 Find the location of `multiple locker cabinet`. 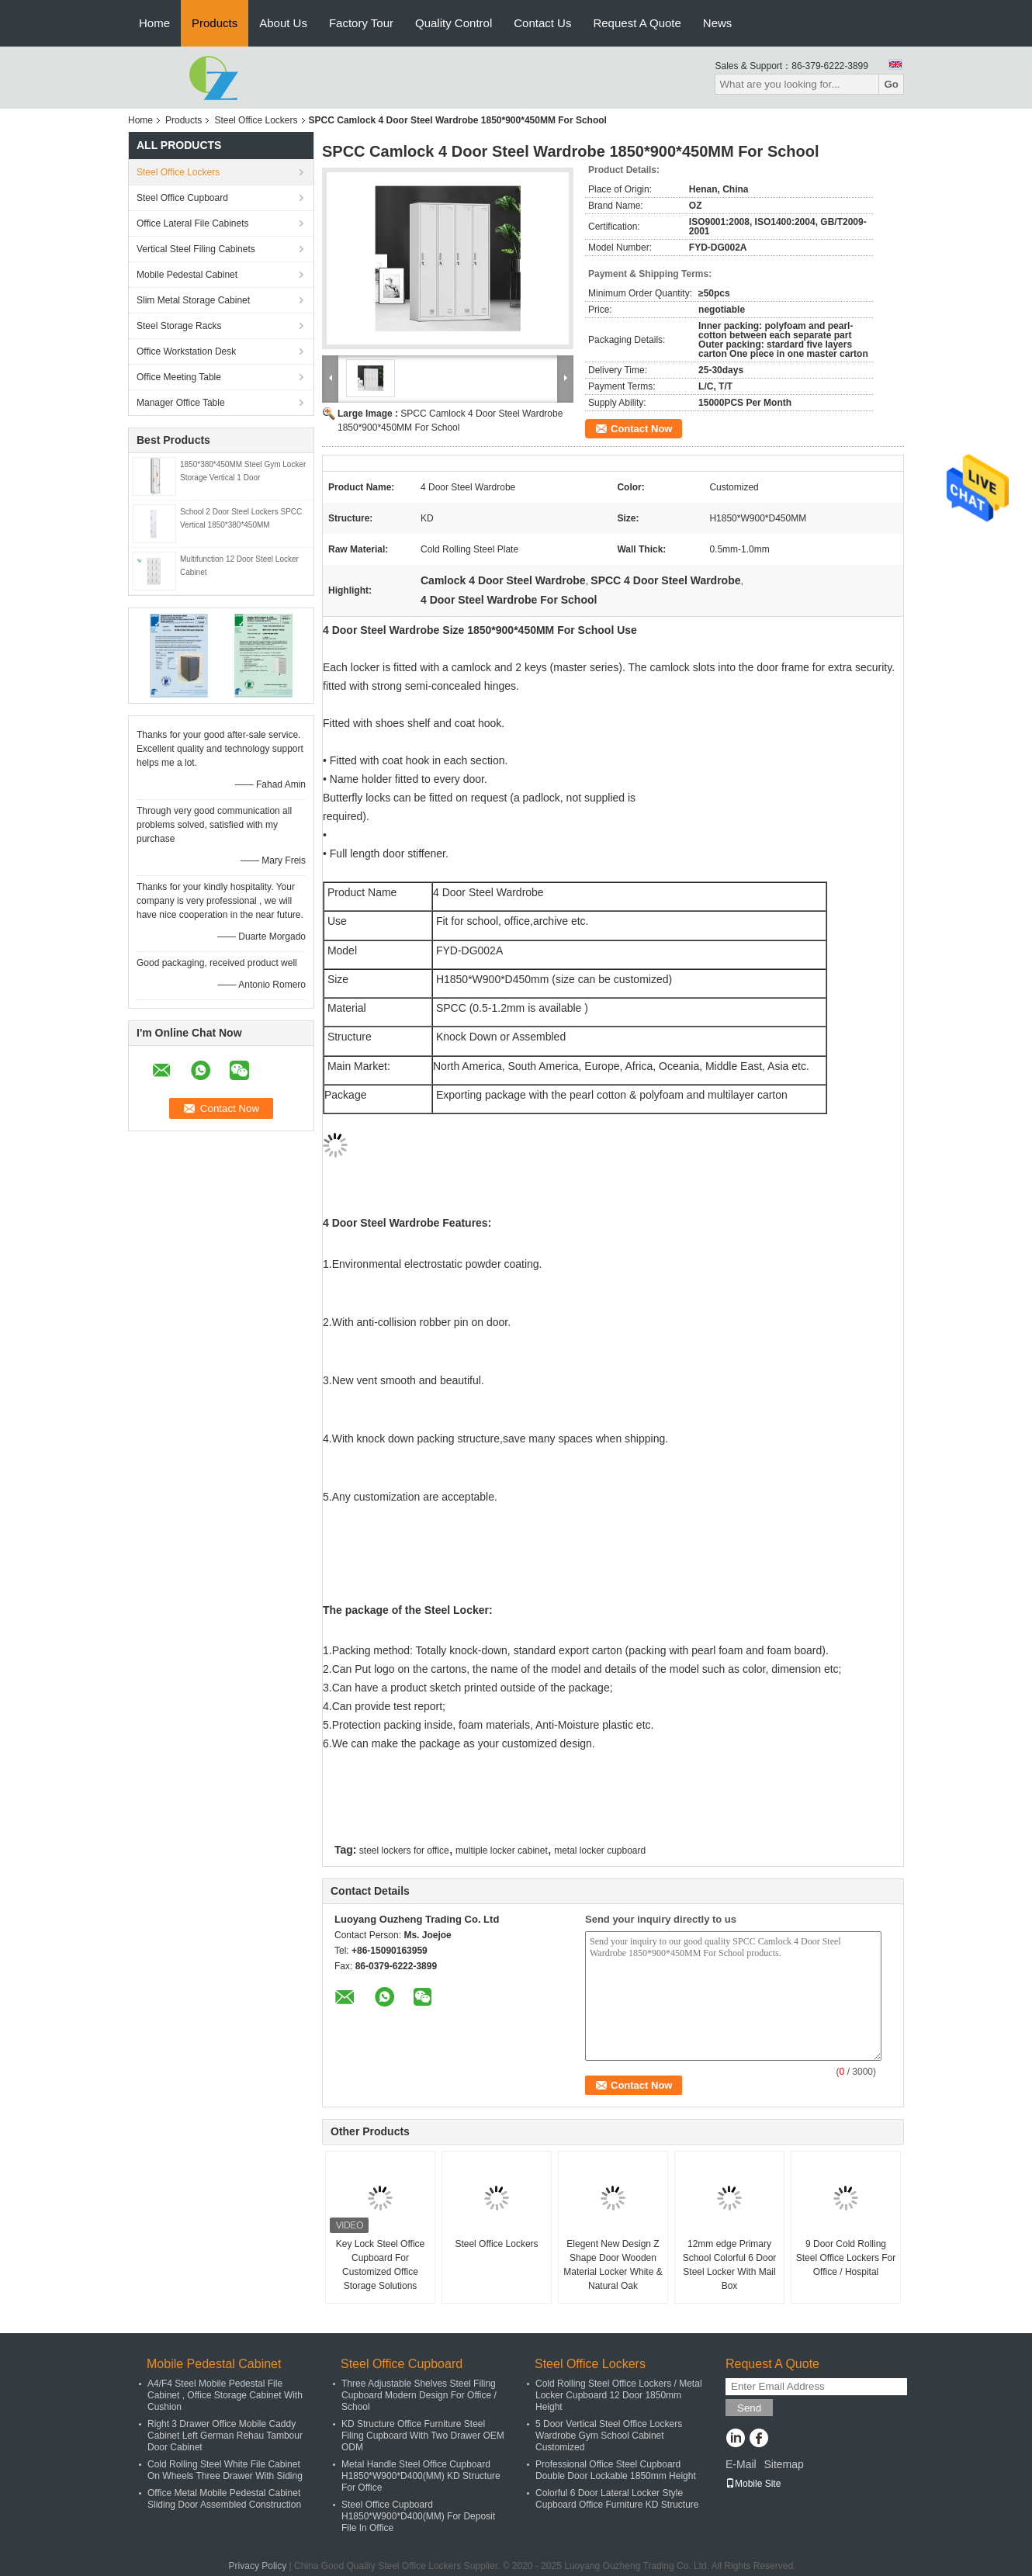

multiple locker cabinet is located at coordinates (501, 1850).